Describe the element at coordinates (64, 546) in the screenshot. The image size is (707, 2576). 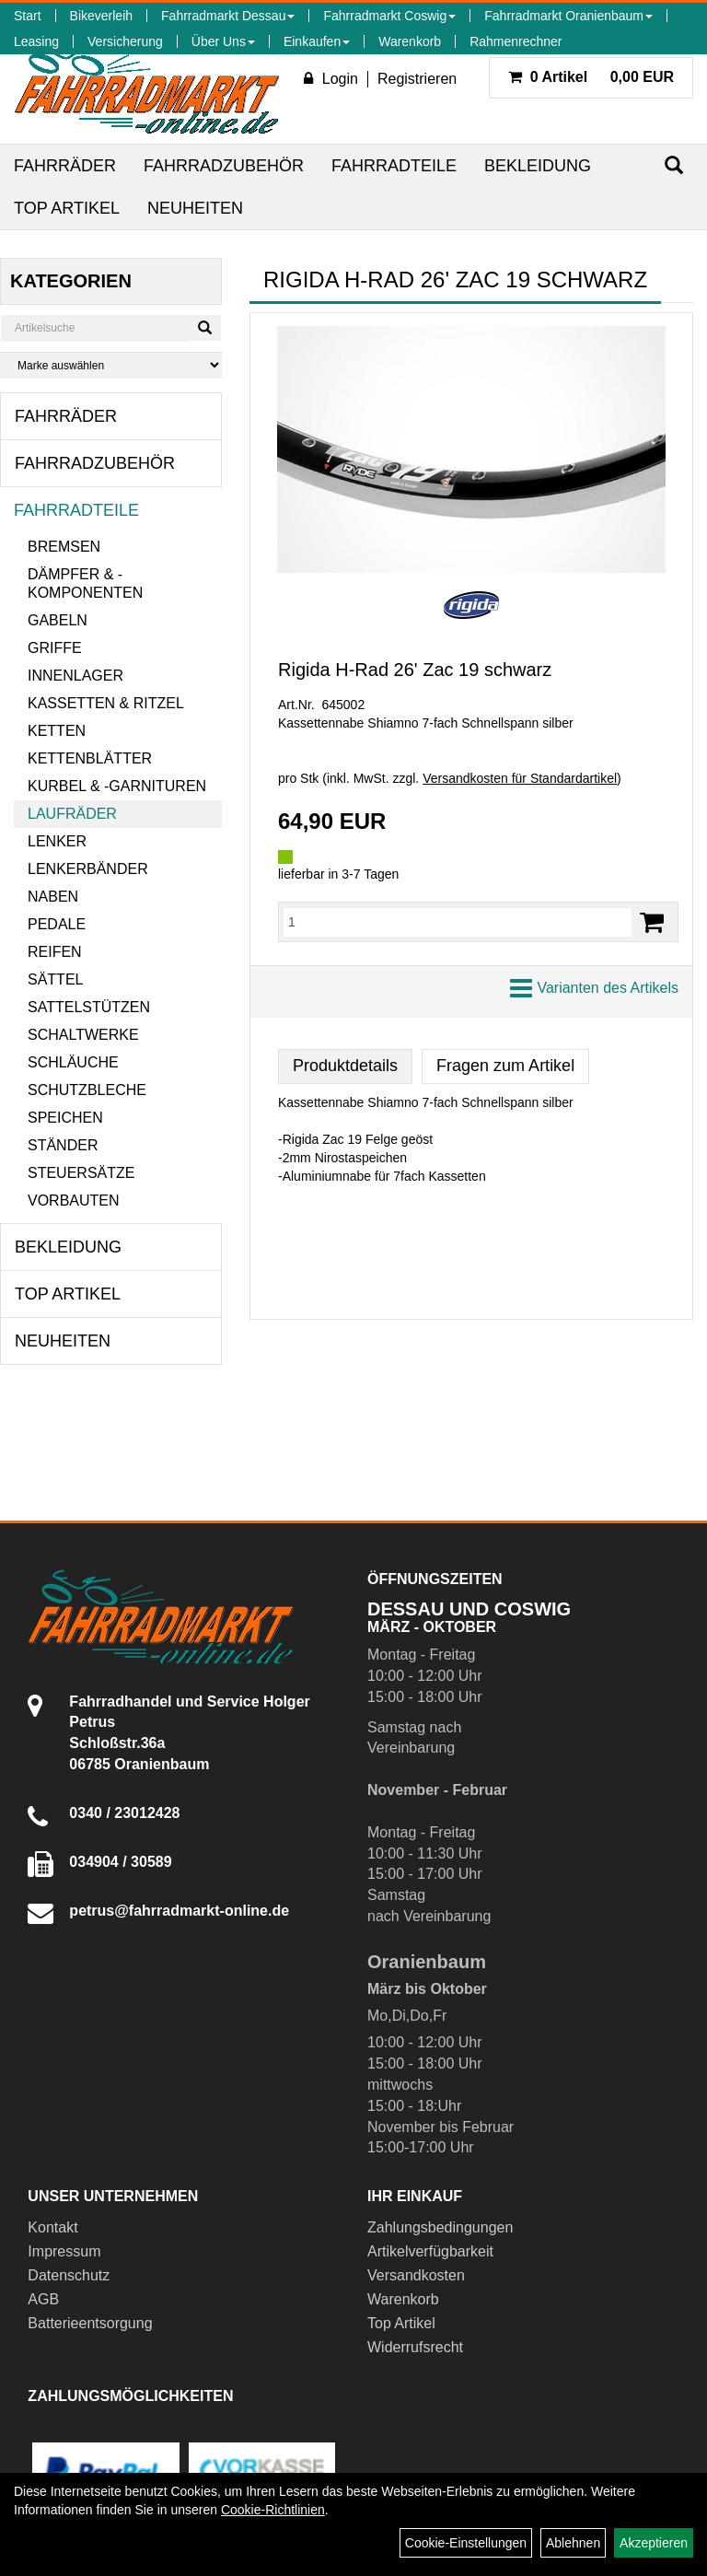
I see `Bremsen` at that location.